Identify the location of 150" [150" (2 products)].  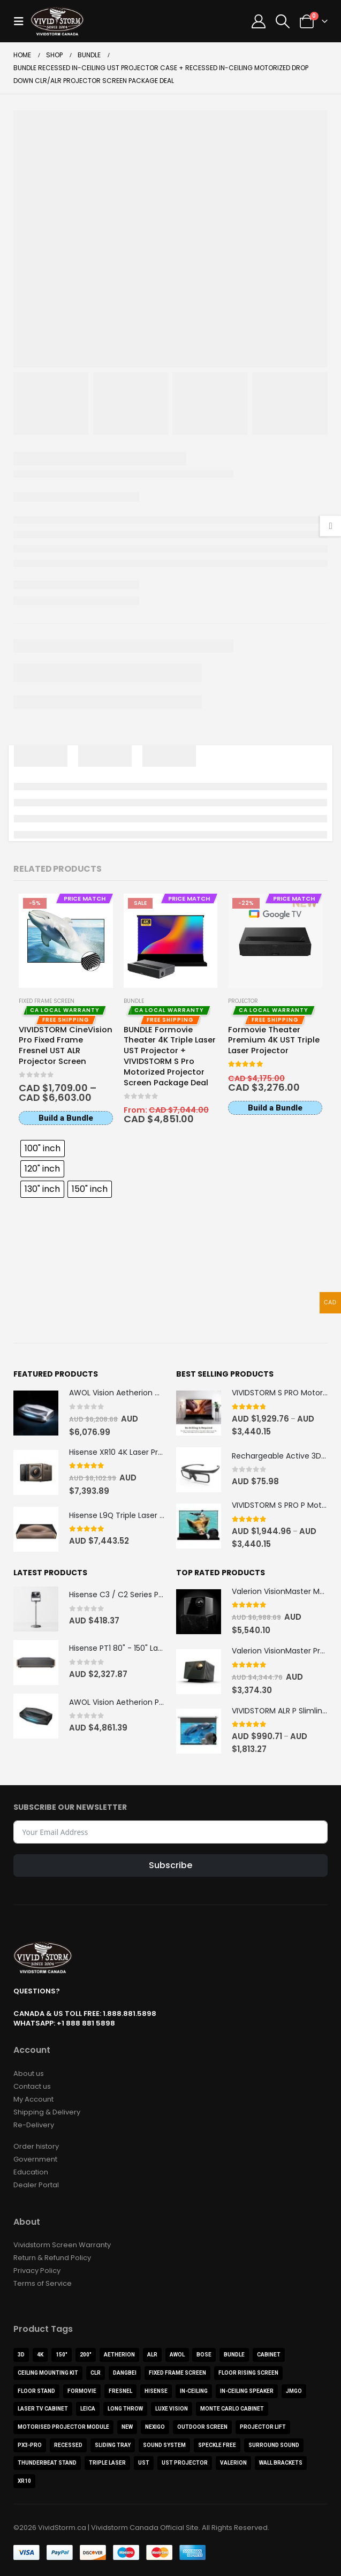
(61, 2353).